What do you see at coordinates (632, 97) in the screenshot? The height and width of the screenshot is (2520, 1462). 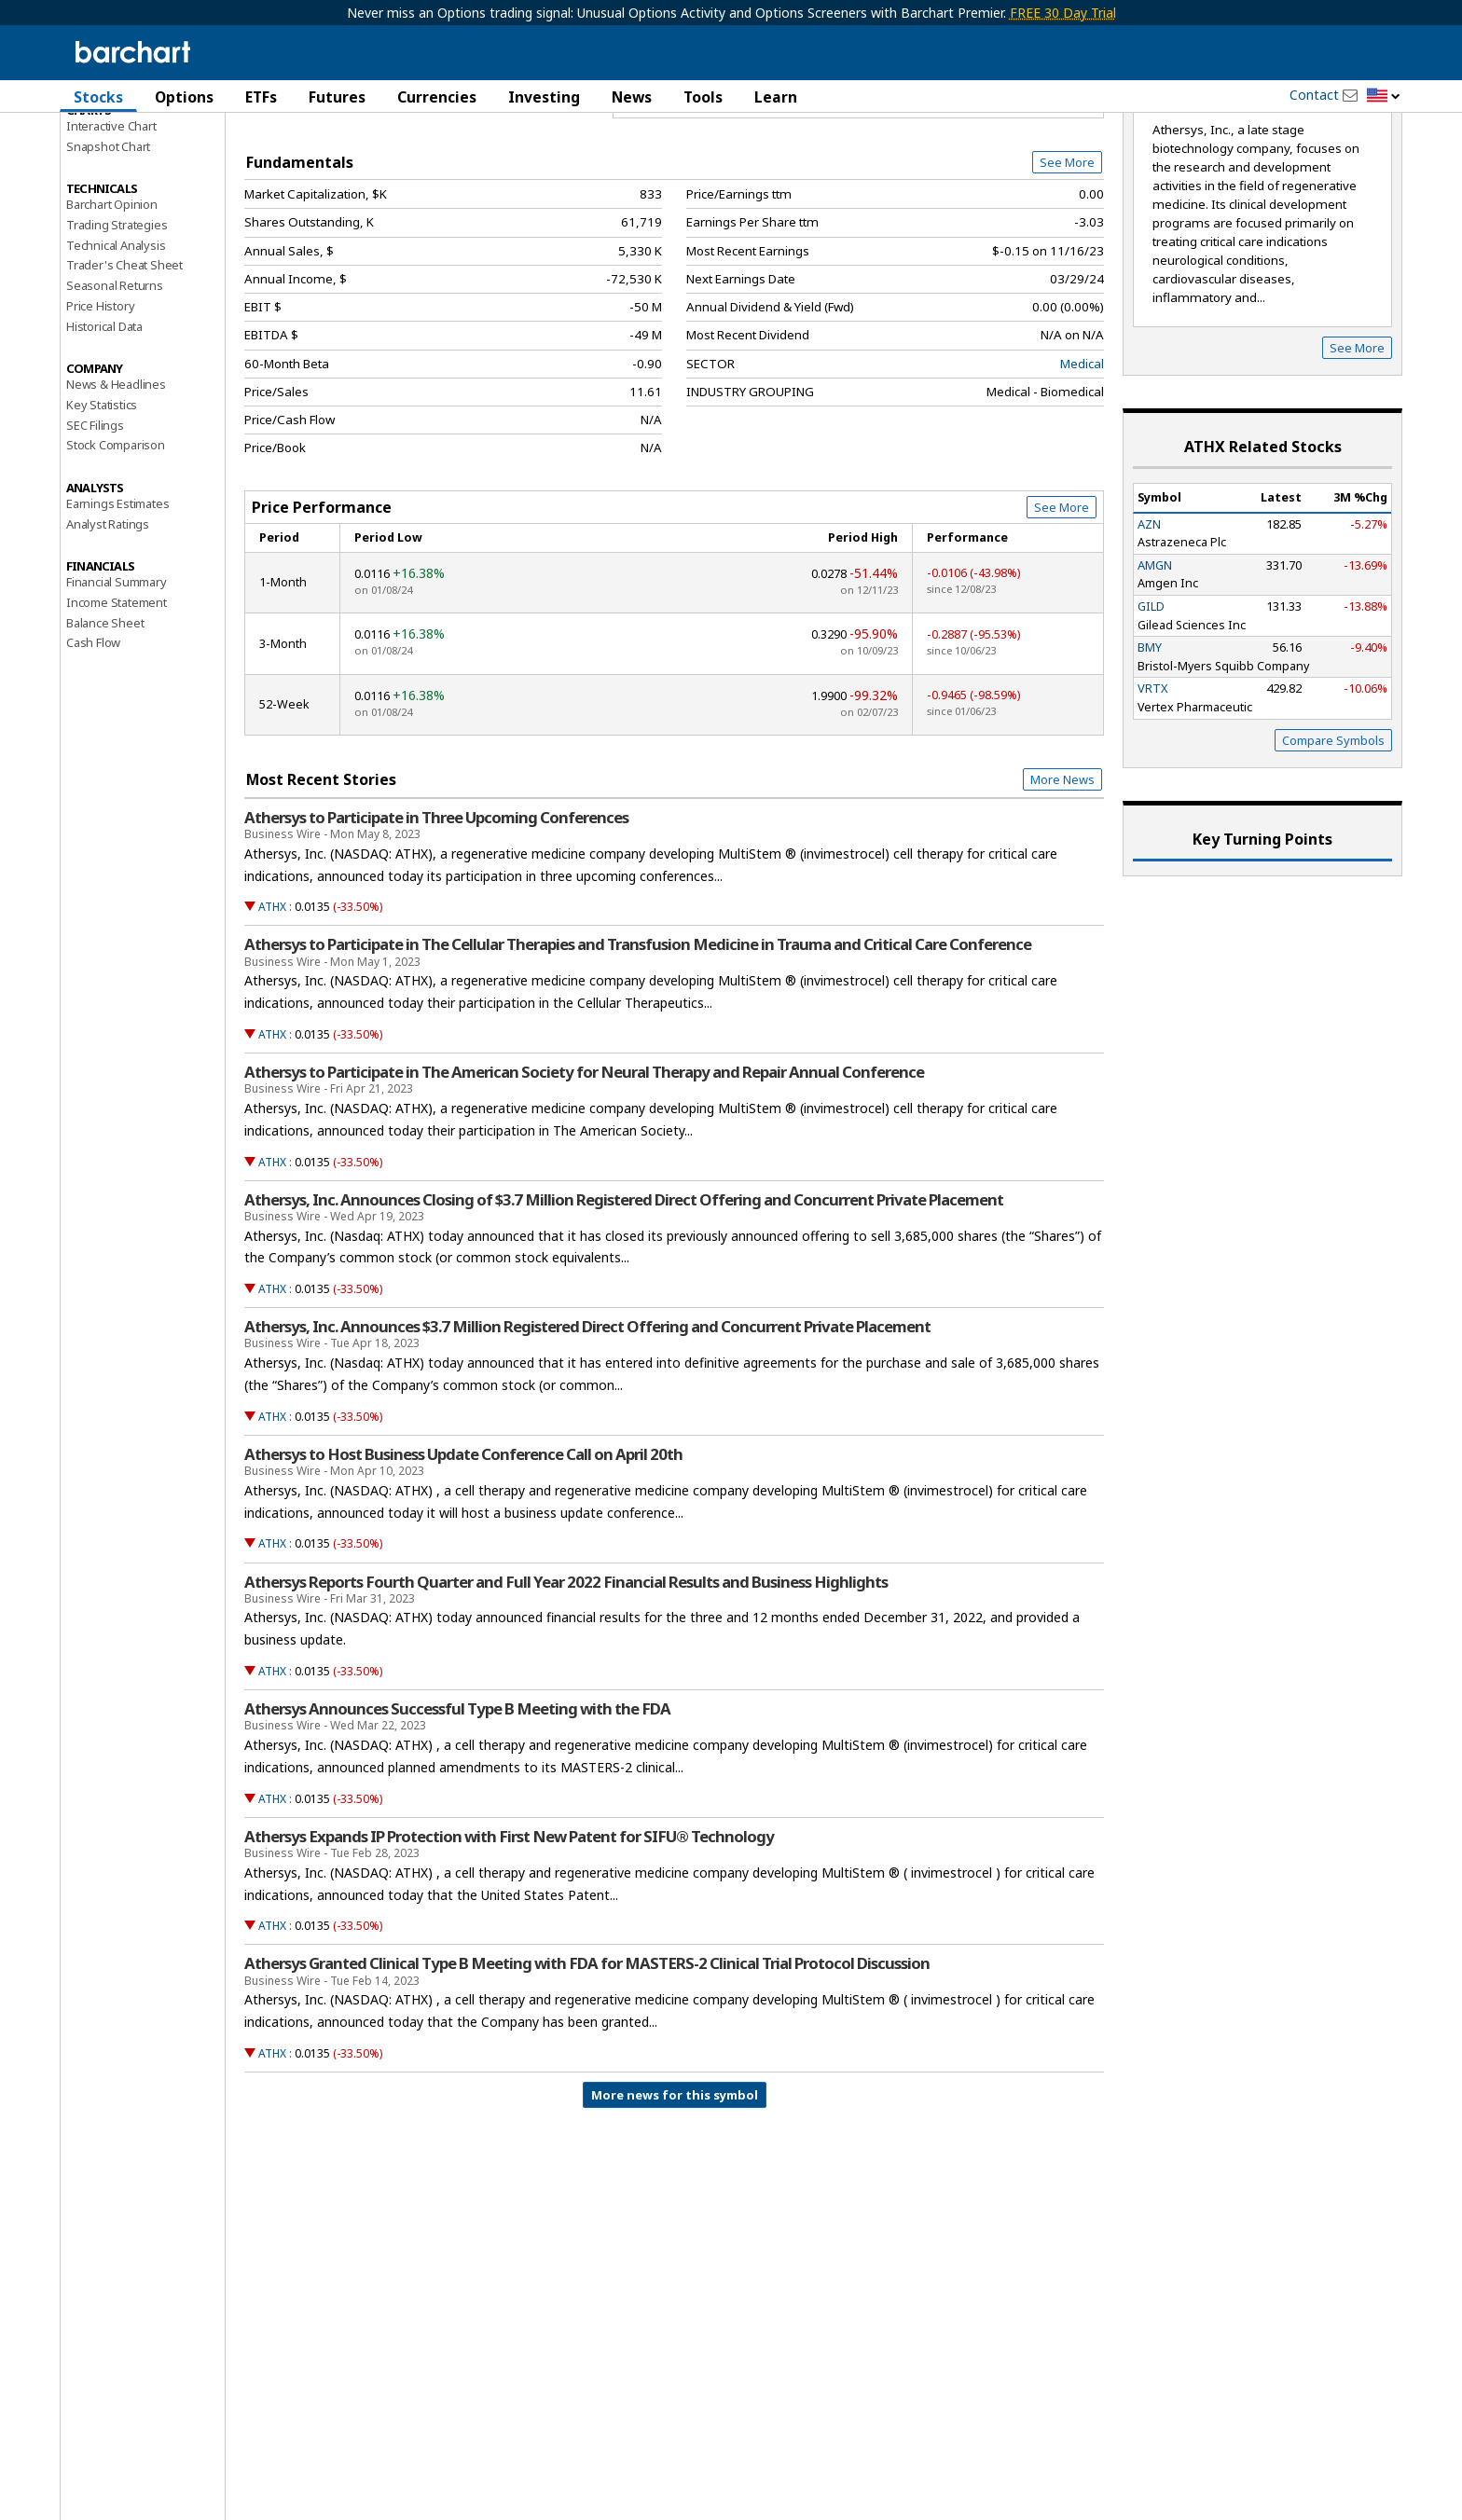 I see `News` at bounding box center [632, 97].